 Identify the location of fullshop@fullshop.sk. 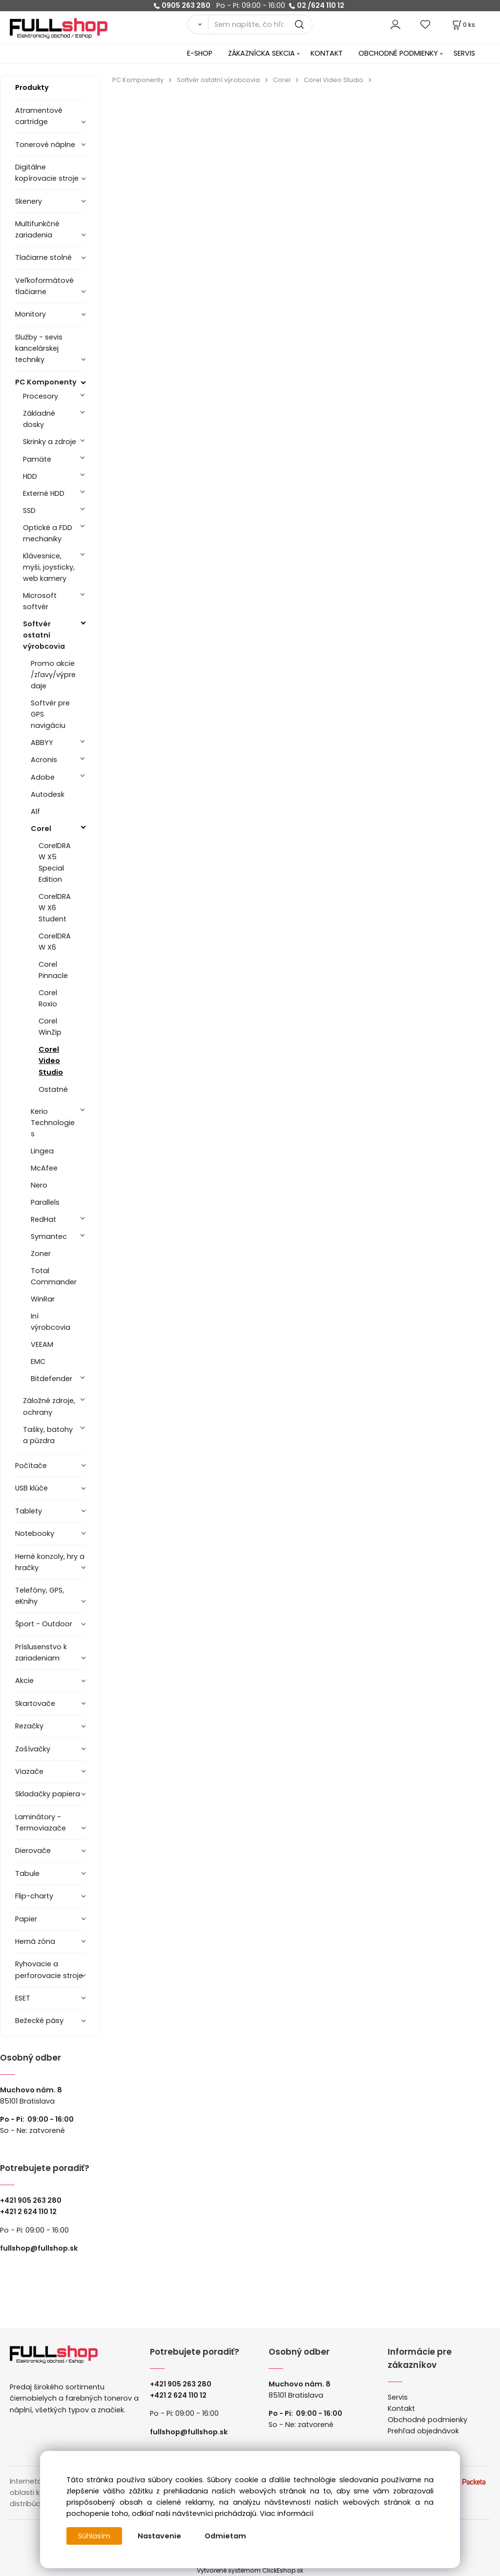
(39, 2248).